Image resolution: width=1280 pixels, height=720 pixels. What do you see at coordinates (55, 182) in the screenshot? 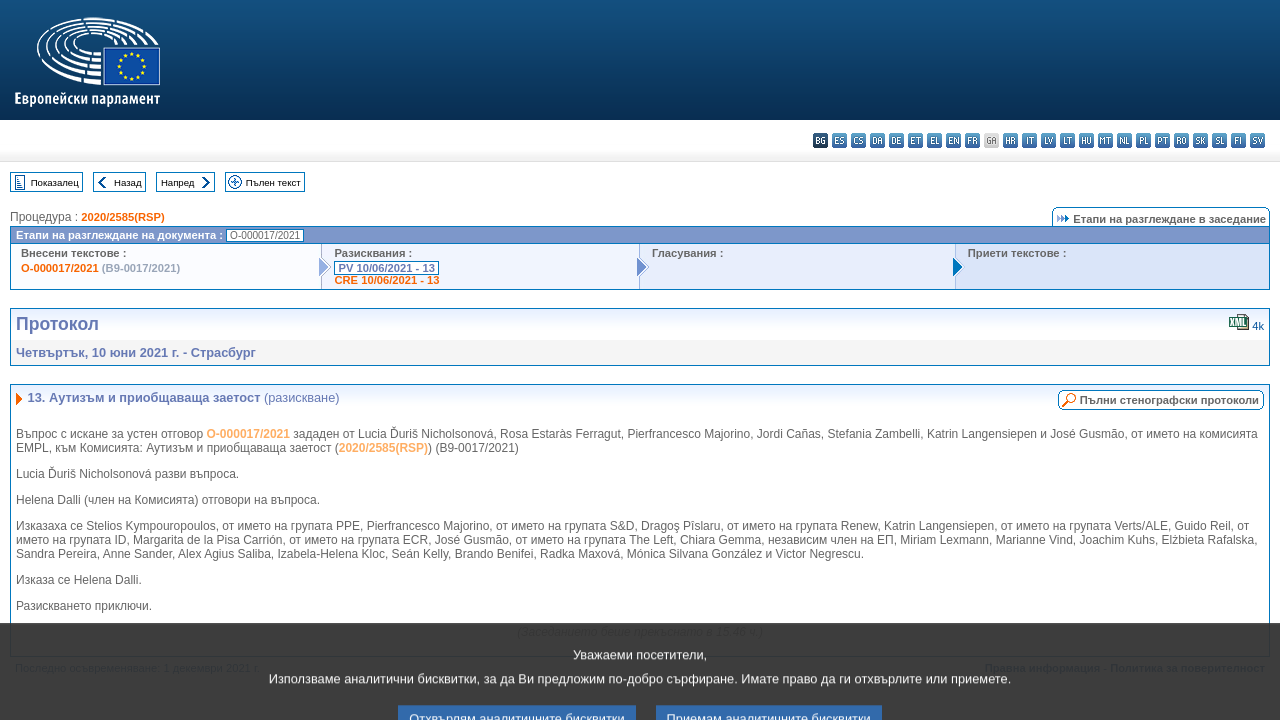
I see `Показалец` at bounding box center [55, 182].